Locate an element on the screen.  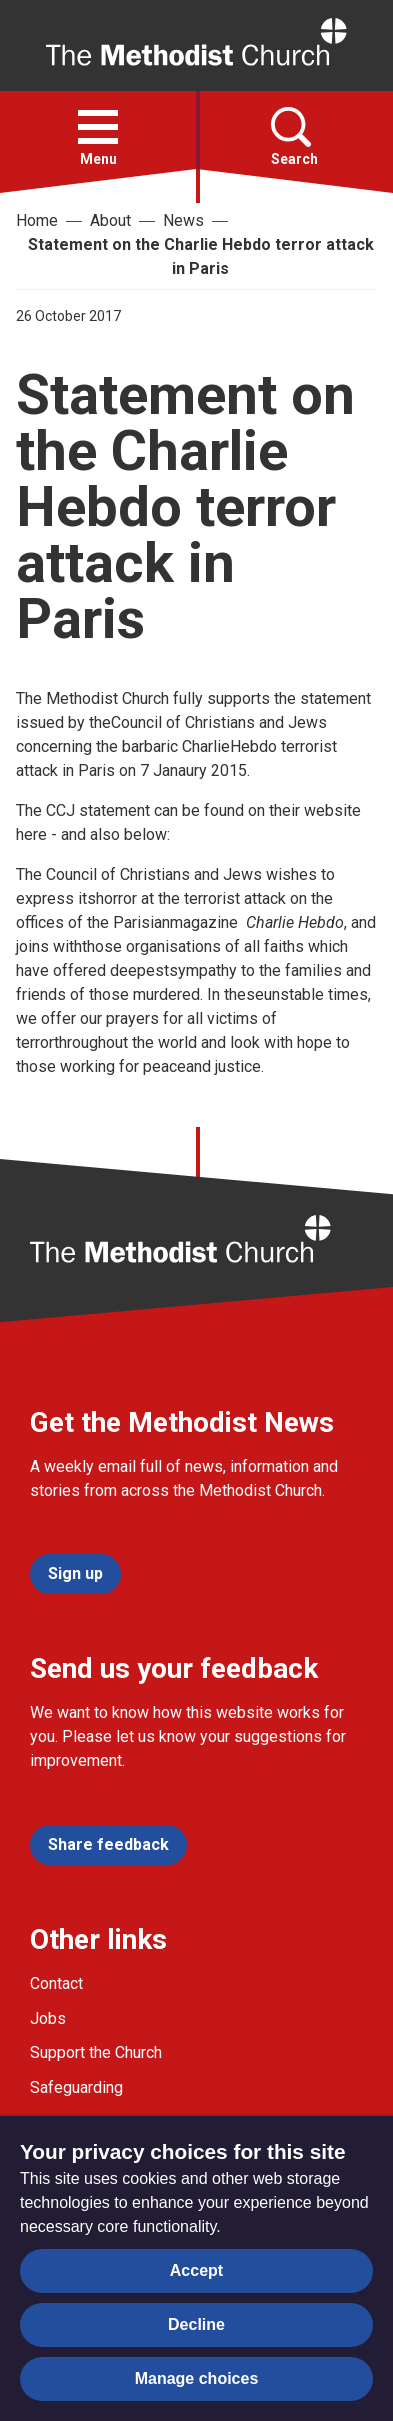
Statement on the Charlie Hebdo terror attack in Paris is located at coordinates (201, 256).